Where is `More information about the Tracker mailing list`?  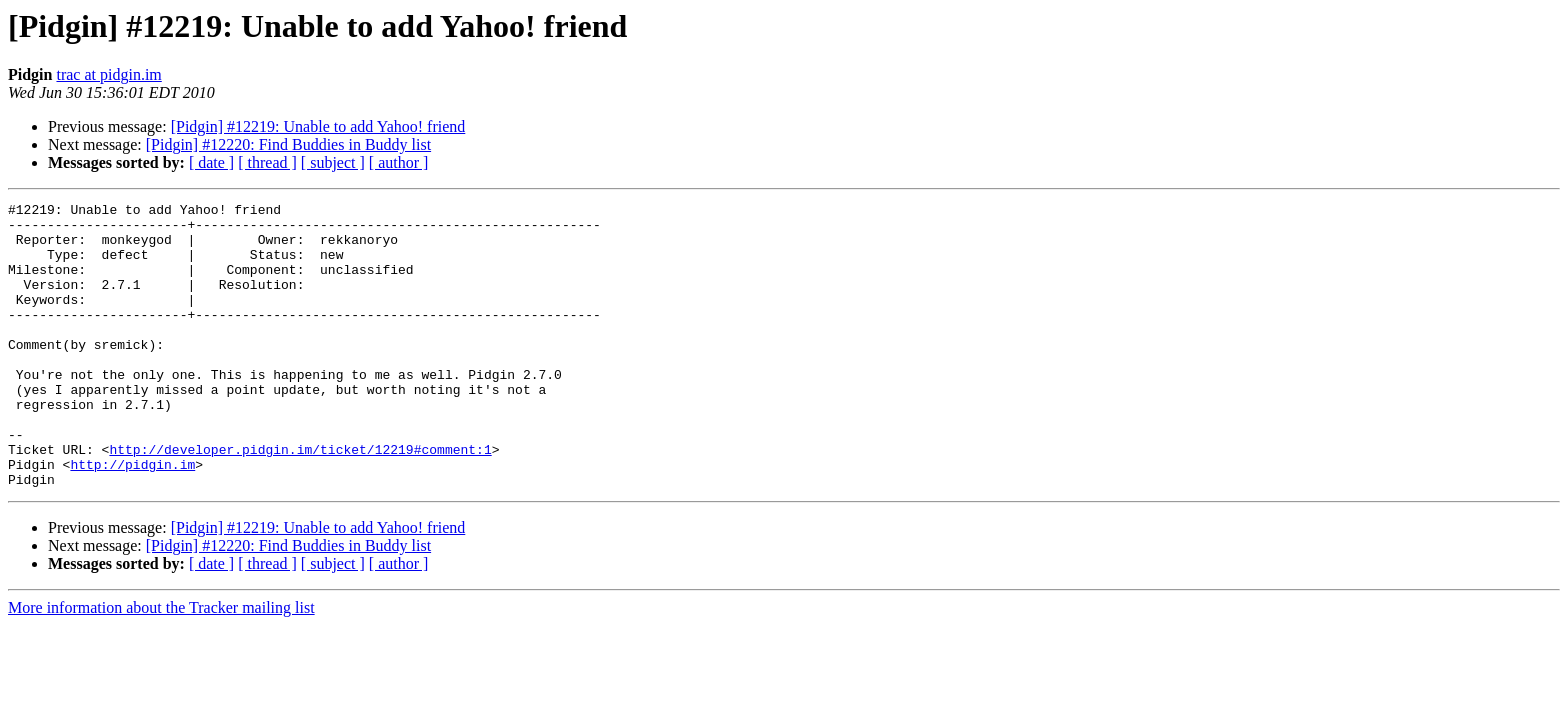 More information about the Tracker mailing list is located at coordinates (161, 664).